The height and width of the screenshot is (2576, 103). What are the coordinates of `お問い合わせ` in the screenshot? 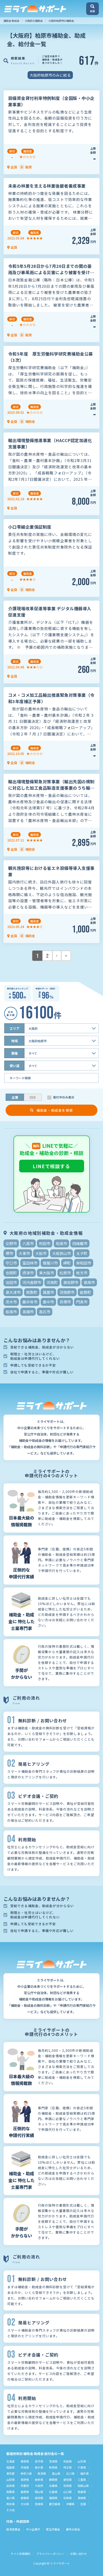 It's located at (78, 2554).